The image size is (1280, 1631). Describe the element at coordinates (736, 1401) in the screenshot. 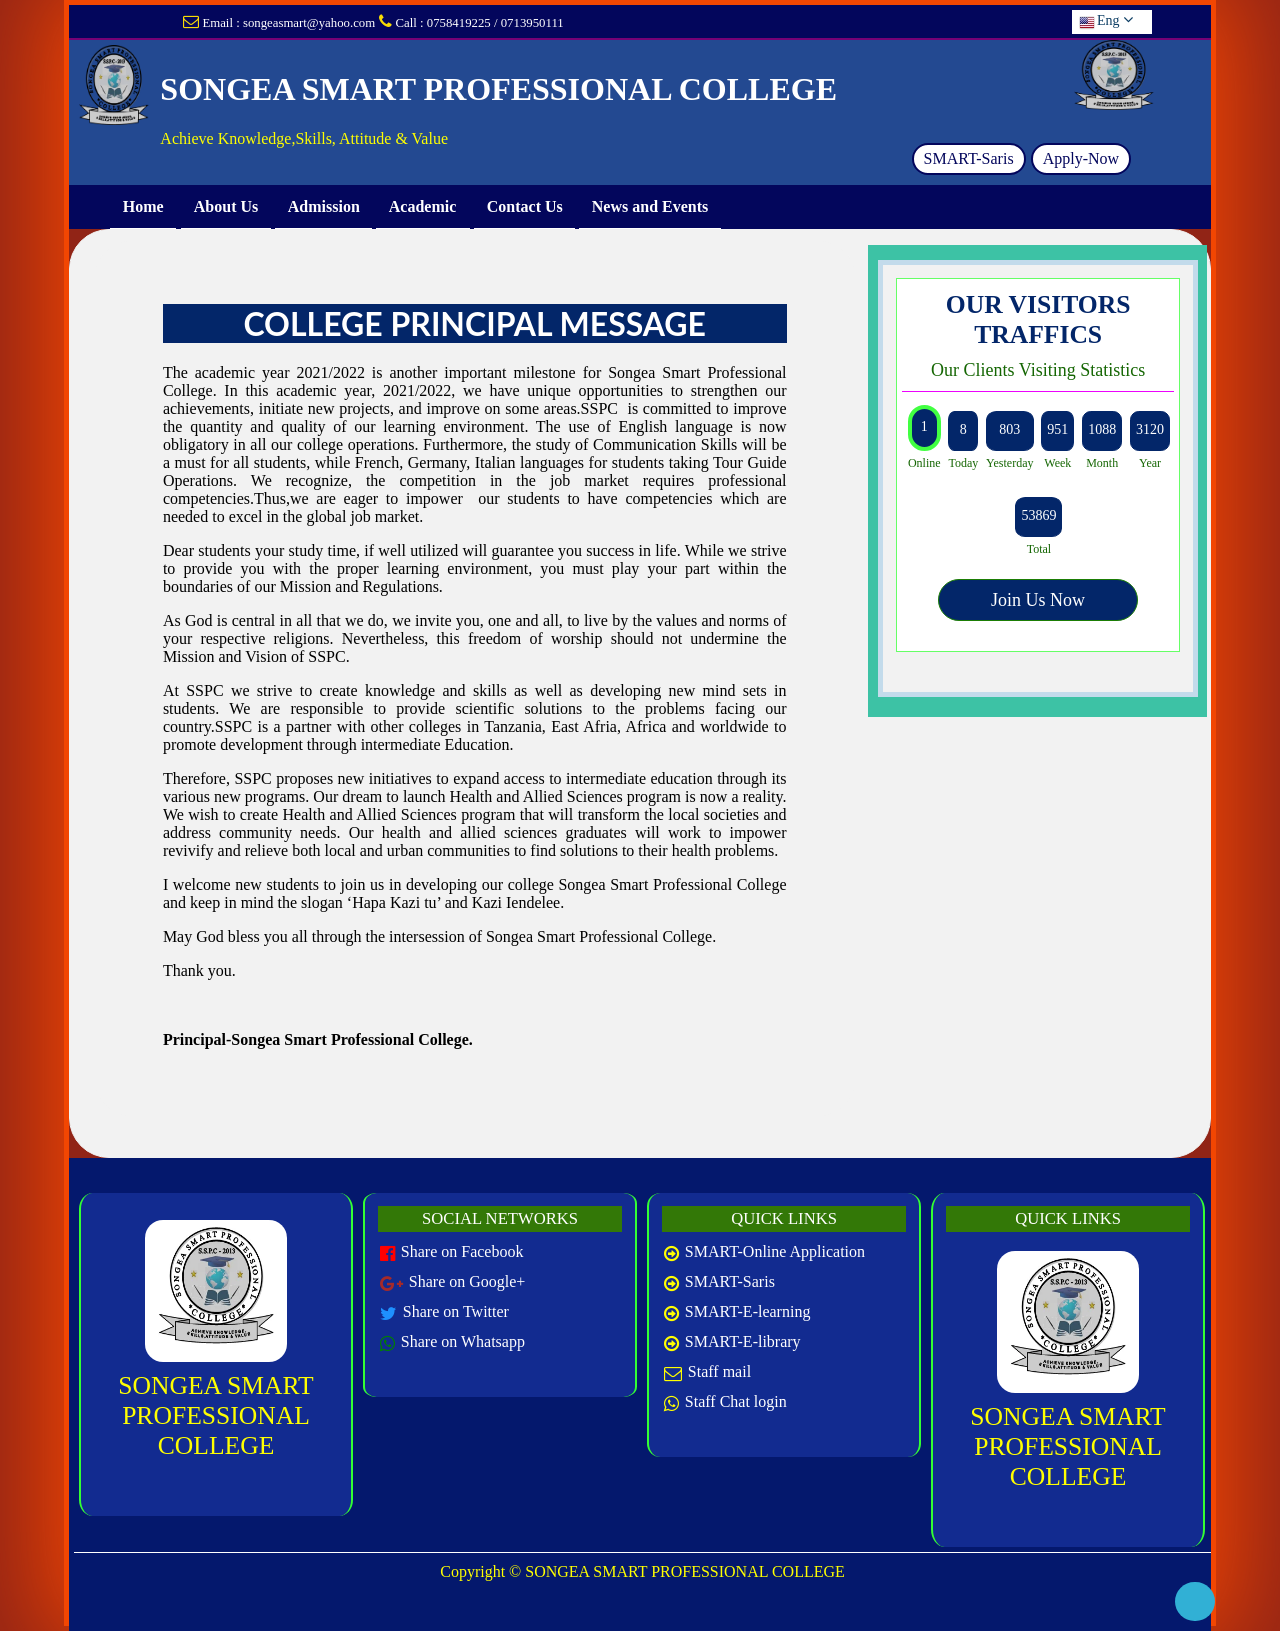

I see `Staff Chat login` at that location.